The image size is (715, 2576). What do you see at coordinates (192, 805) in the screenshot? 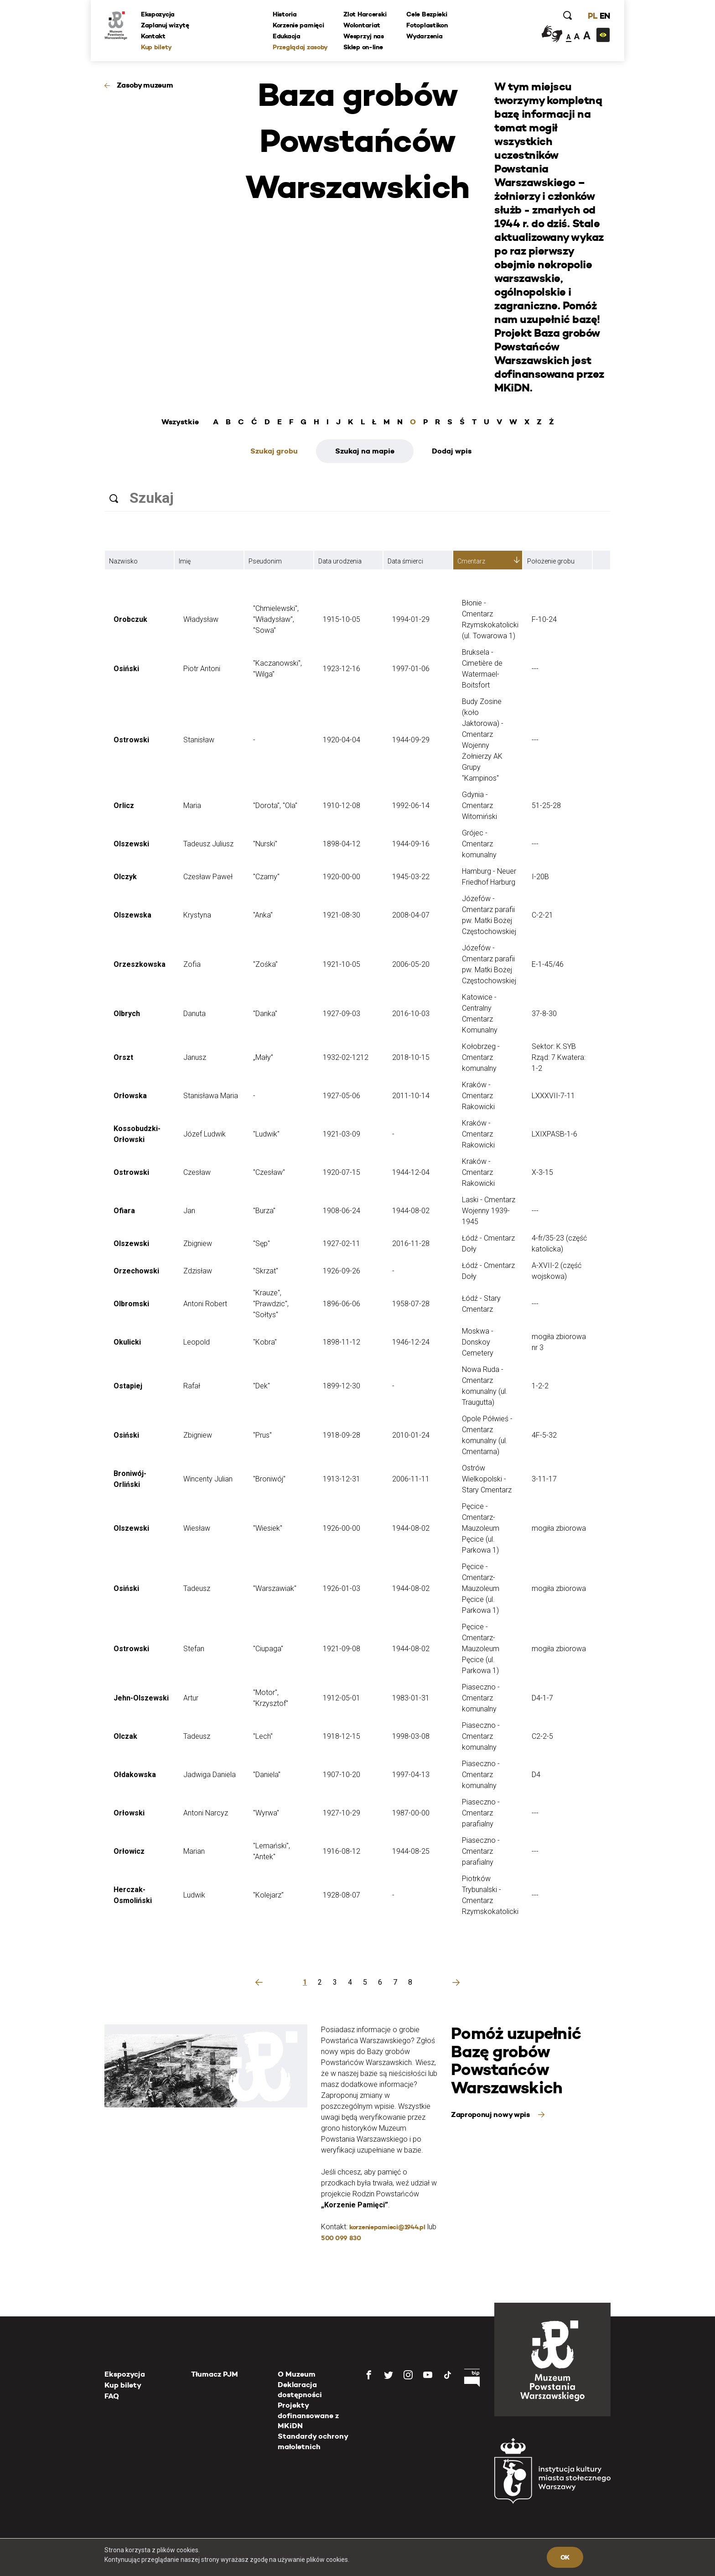
I see `Maria` at bounding box center [192, 805].